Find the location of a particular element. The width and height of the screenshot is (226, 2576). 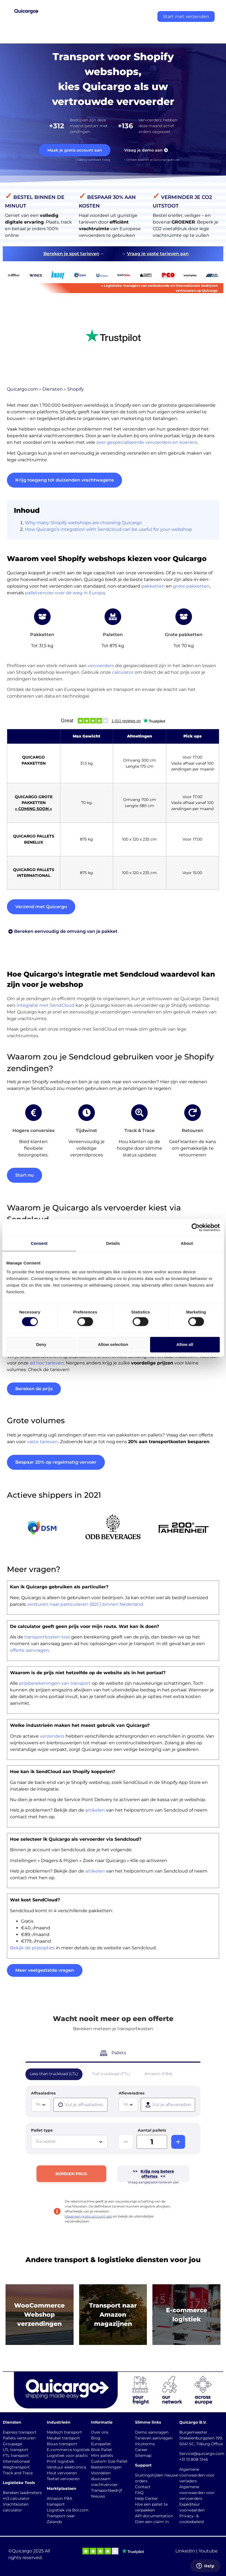

Textiel vervoeren is located at coordinates (63, 2478).